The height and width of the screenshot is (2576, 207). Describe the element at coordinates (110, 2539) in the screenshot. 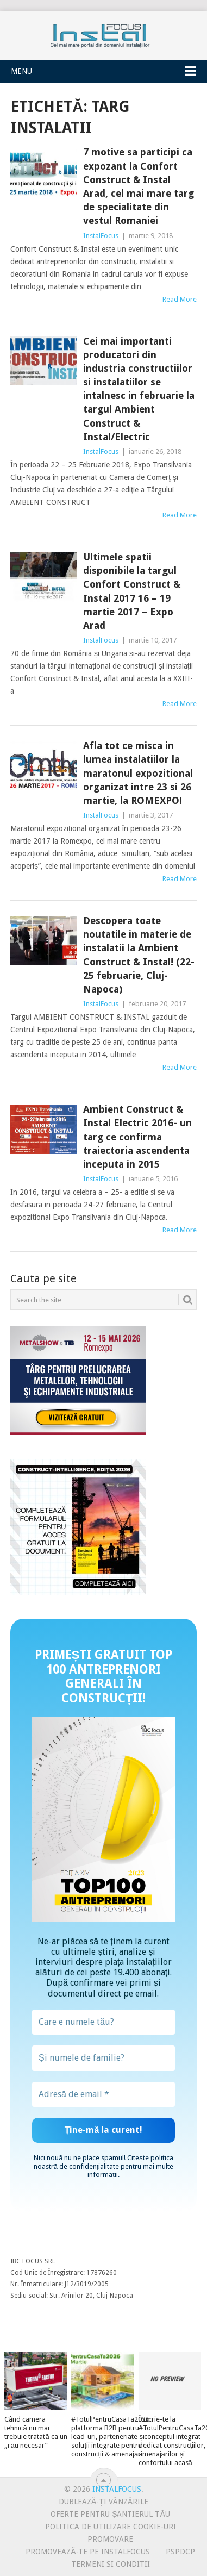

I see `Promovare` at that location.